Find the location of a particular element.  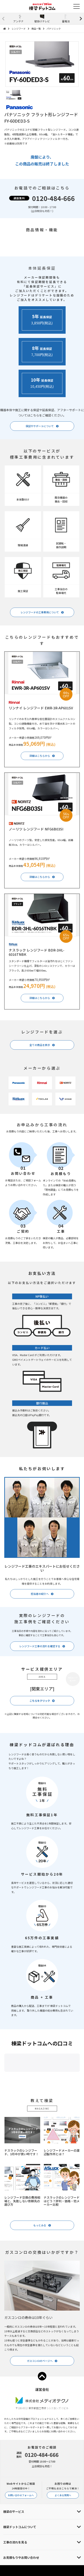

ナスラック レンジフード BDR-3HL-6016TNBK is located at coordinates (36, 952).